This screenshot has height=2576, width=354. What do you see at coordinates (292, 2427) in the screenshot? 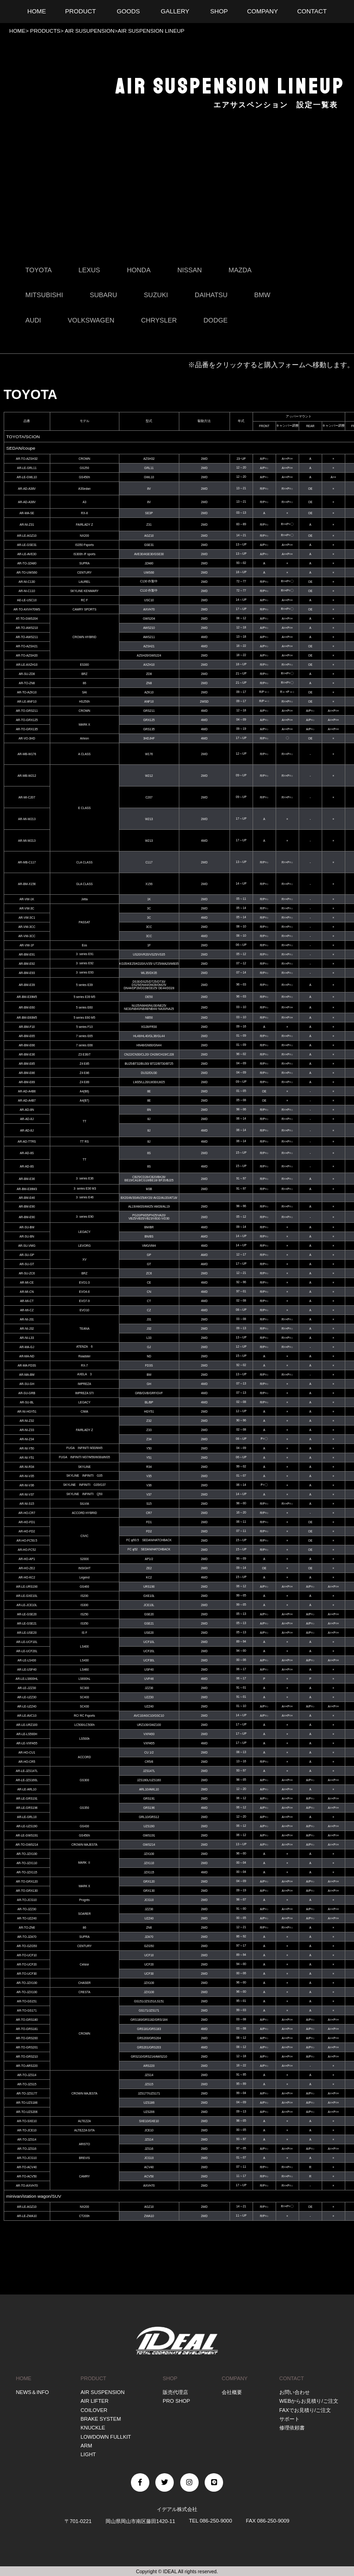
I see `修理依頼書` at bounding box center [292, 2427].